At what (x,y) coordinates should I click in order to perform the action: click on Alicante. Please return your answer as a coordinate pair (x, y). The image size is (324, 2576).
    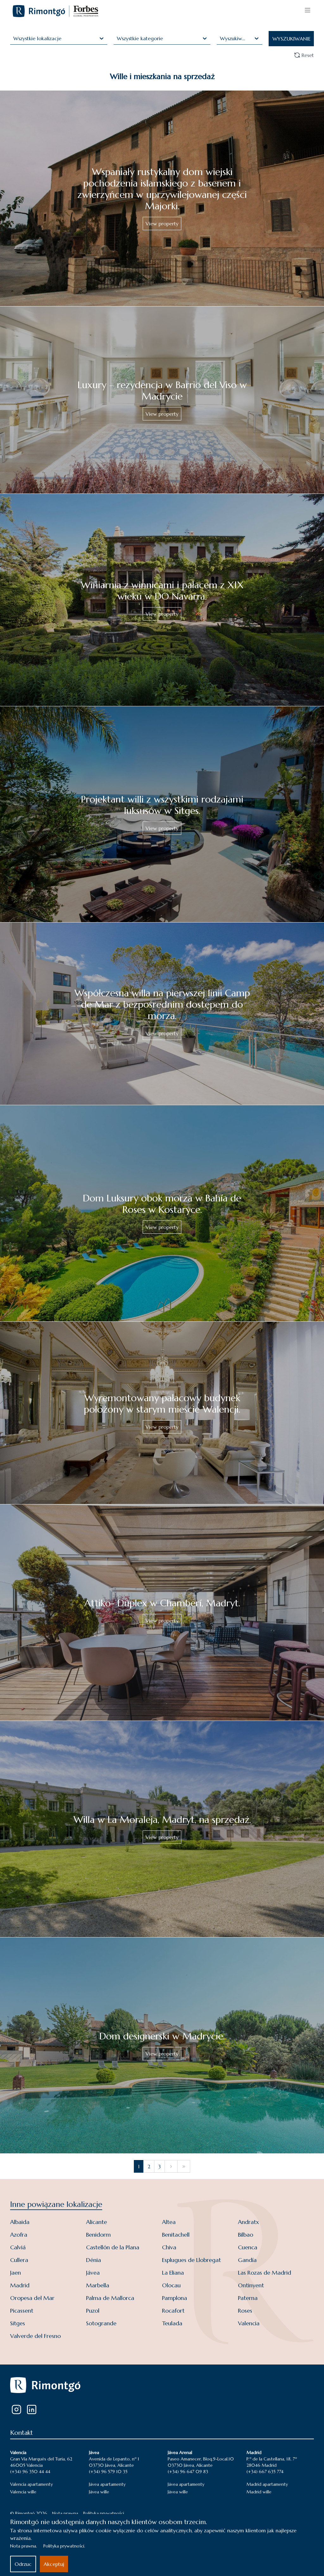
    Looking at the image, I should click on (96, 2222).